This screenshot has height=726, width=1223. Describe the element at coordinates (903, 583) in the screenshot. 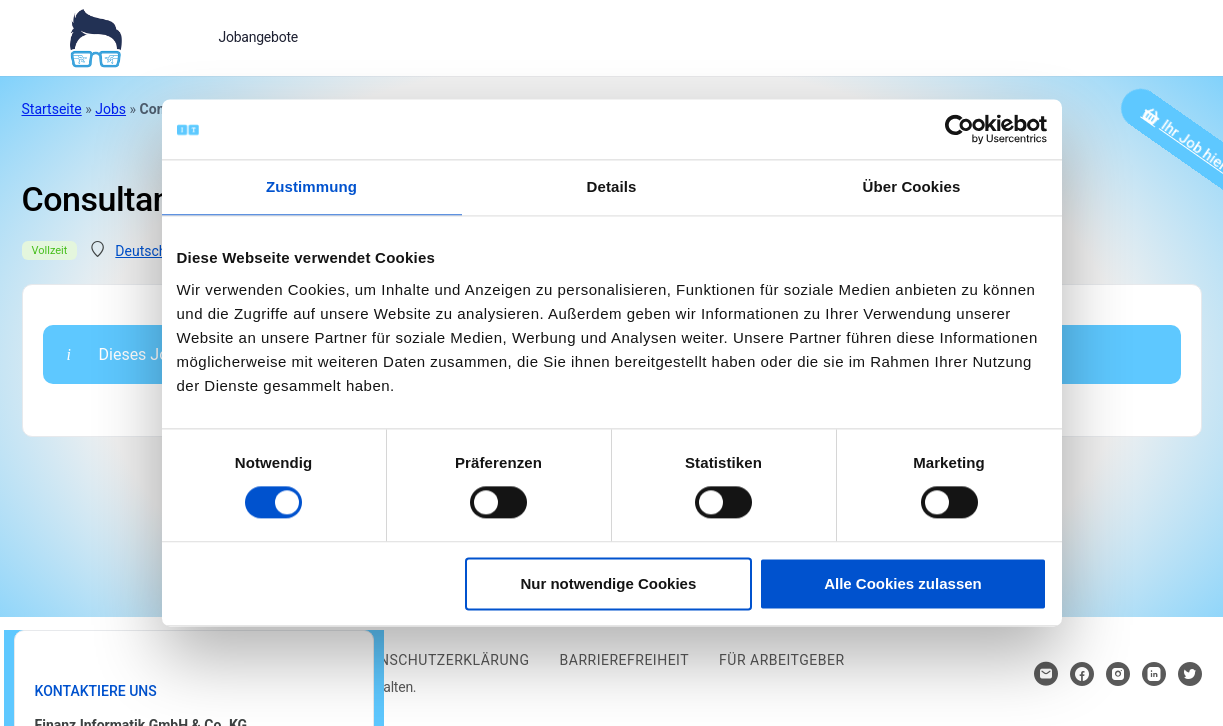

I see `Alle Cookies zulassen` at that location.